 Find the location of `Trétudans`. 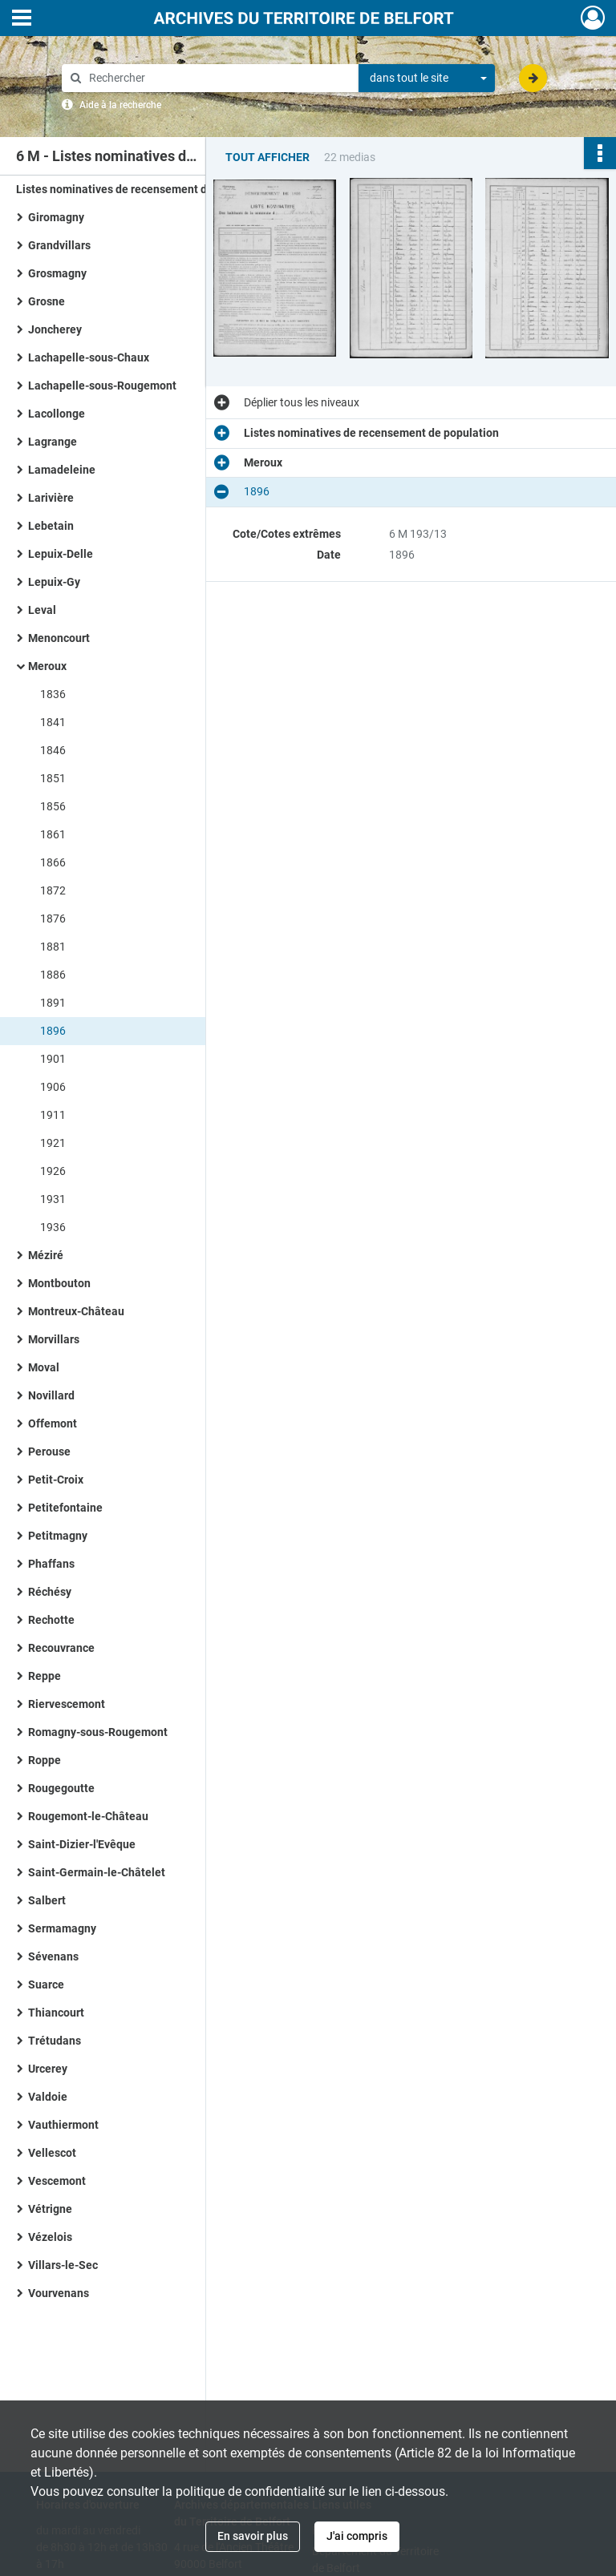

Trétudans is located at coordinates (54, 2040).